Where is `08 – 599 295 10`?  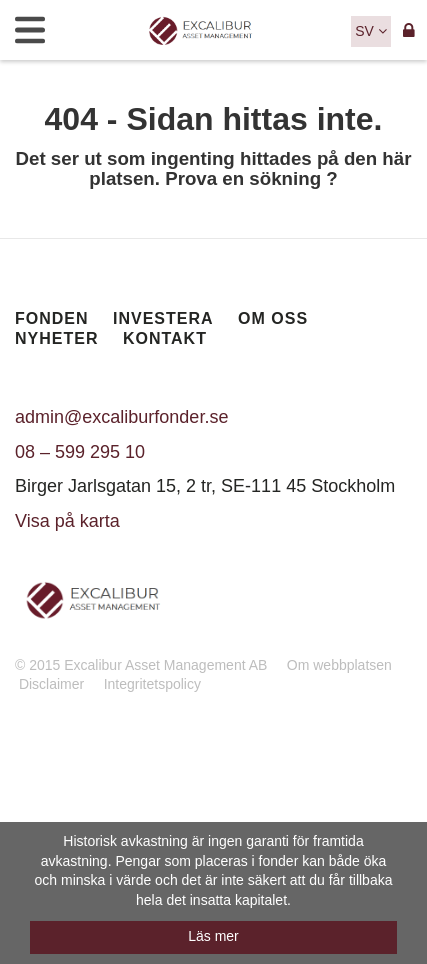
08 – 599 295 10 is located at coordinates (80, 452).